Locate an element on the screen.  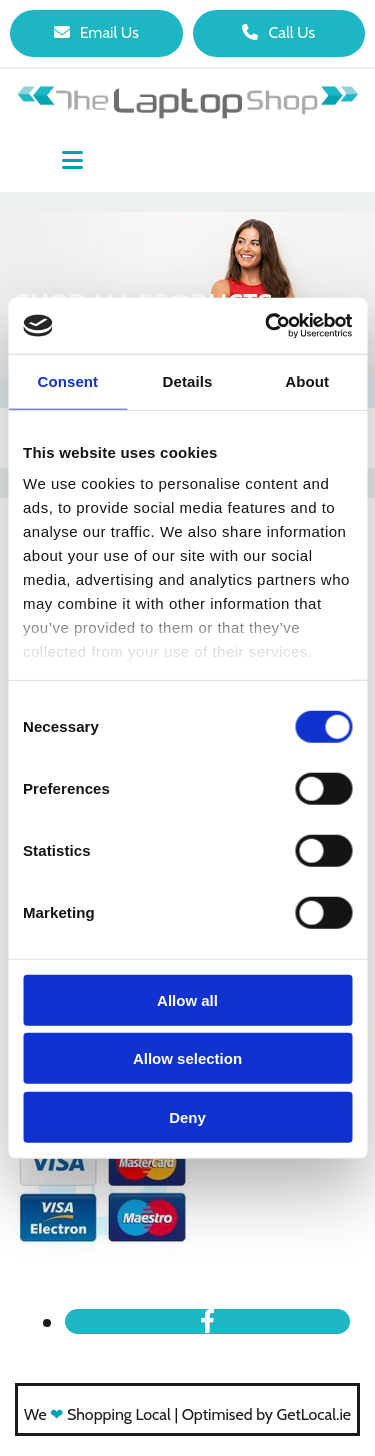
[button] is located at coordinates (96, 33).